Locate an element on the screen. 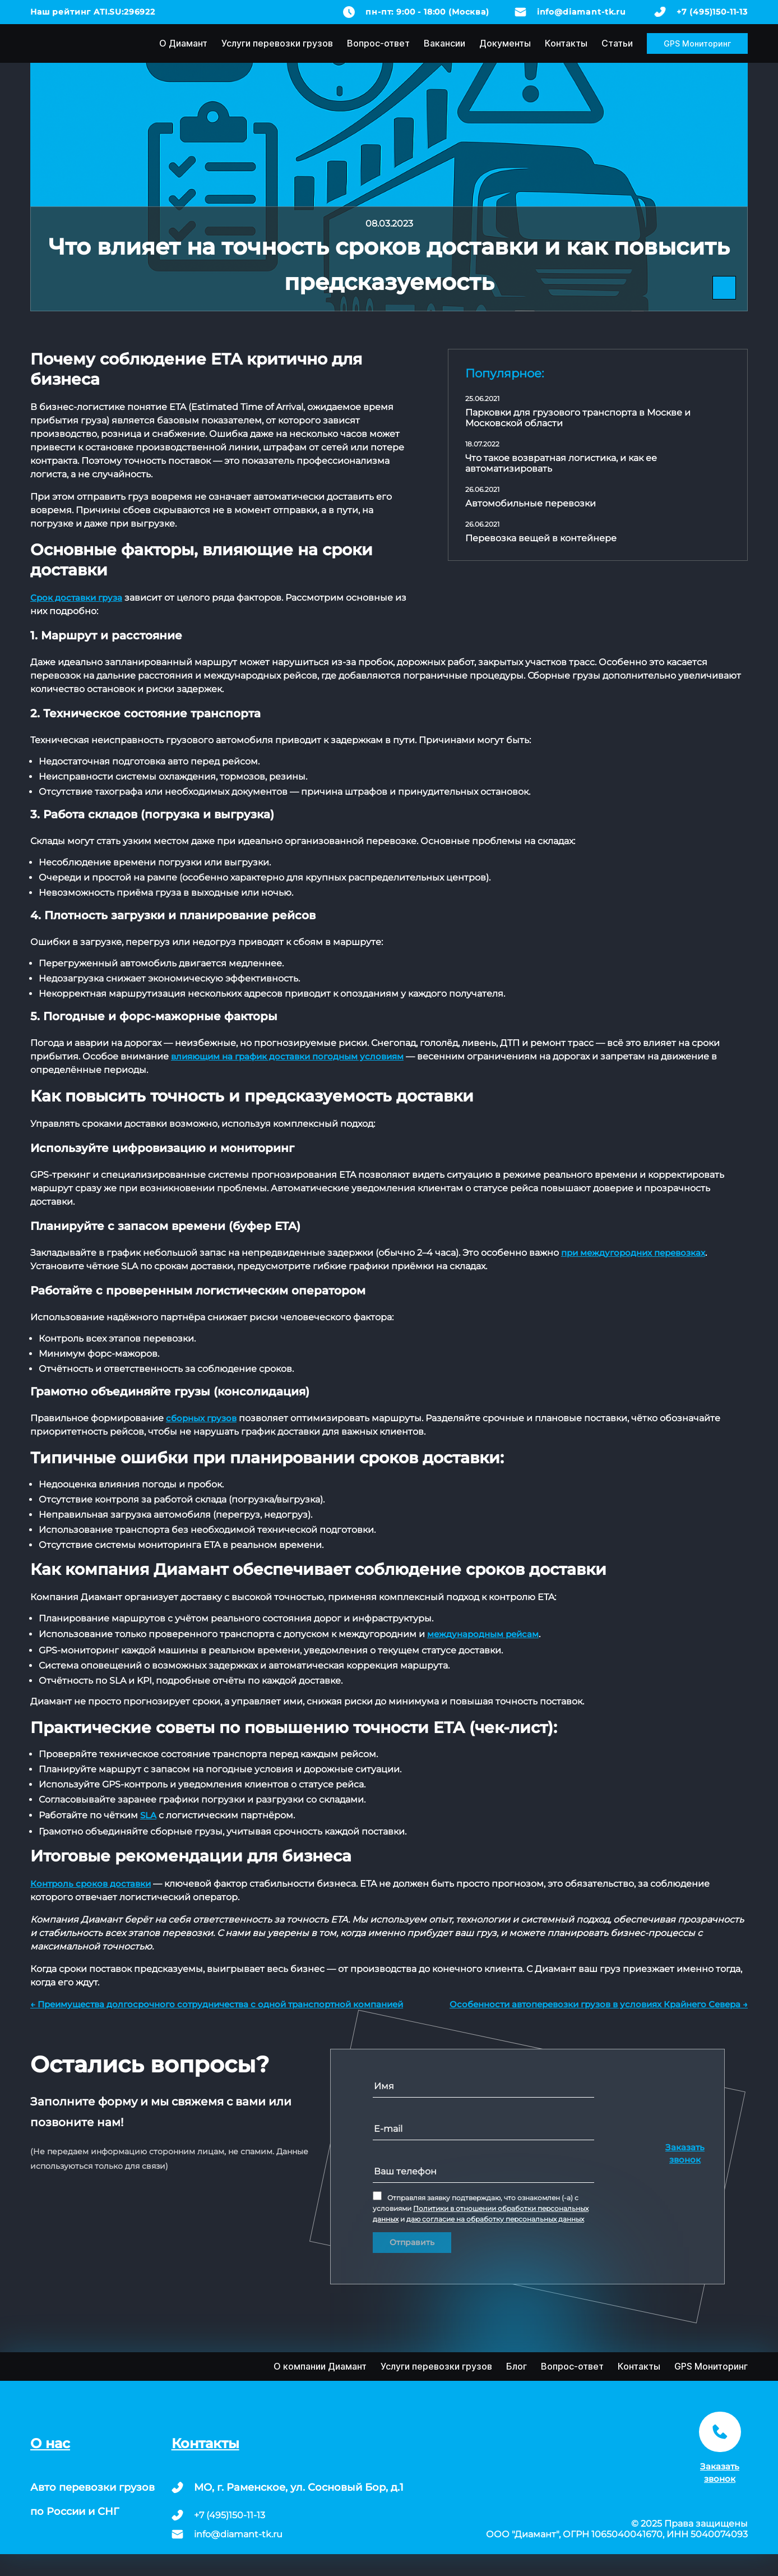 The width and height of the screenshot is (778, 2576). SLA is located at coordinates (148, 1815).